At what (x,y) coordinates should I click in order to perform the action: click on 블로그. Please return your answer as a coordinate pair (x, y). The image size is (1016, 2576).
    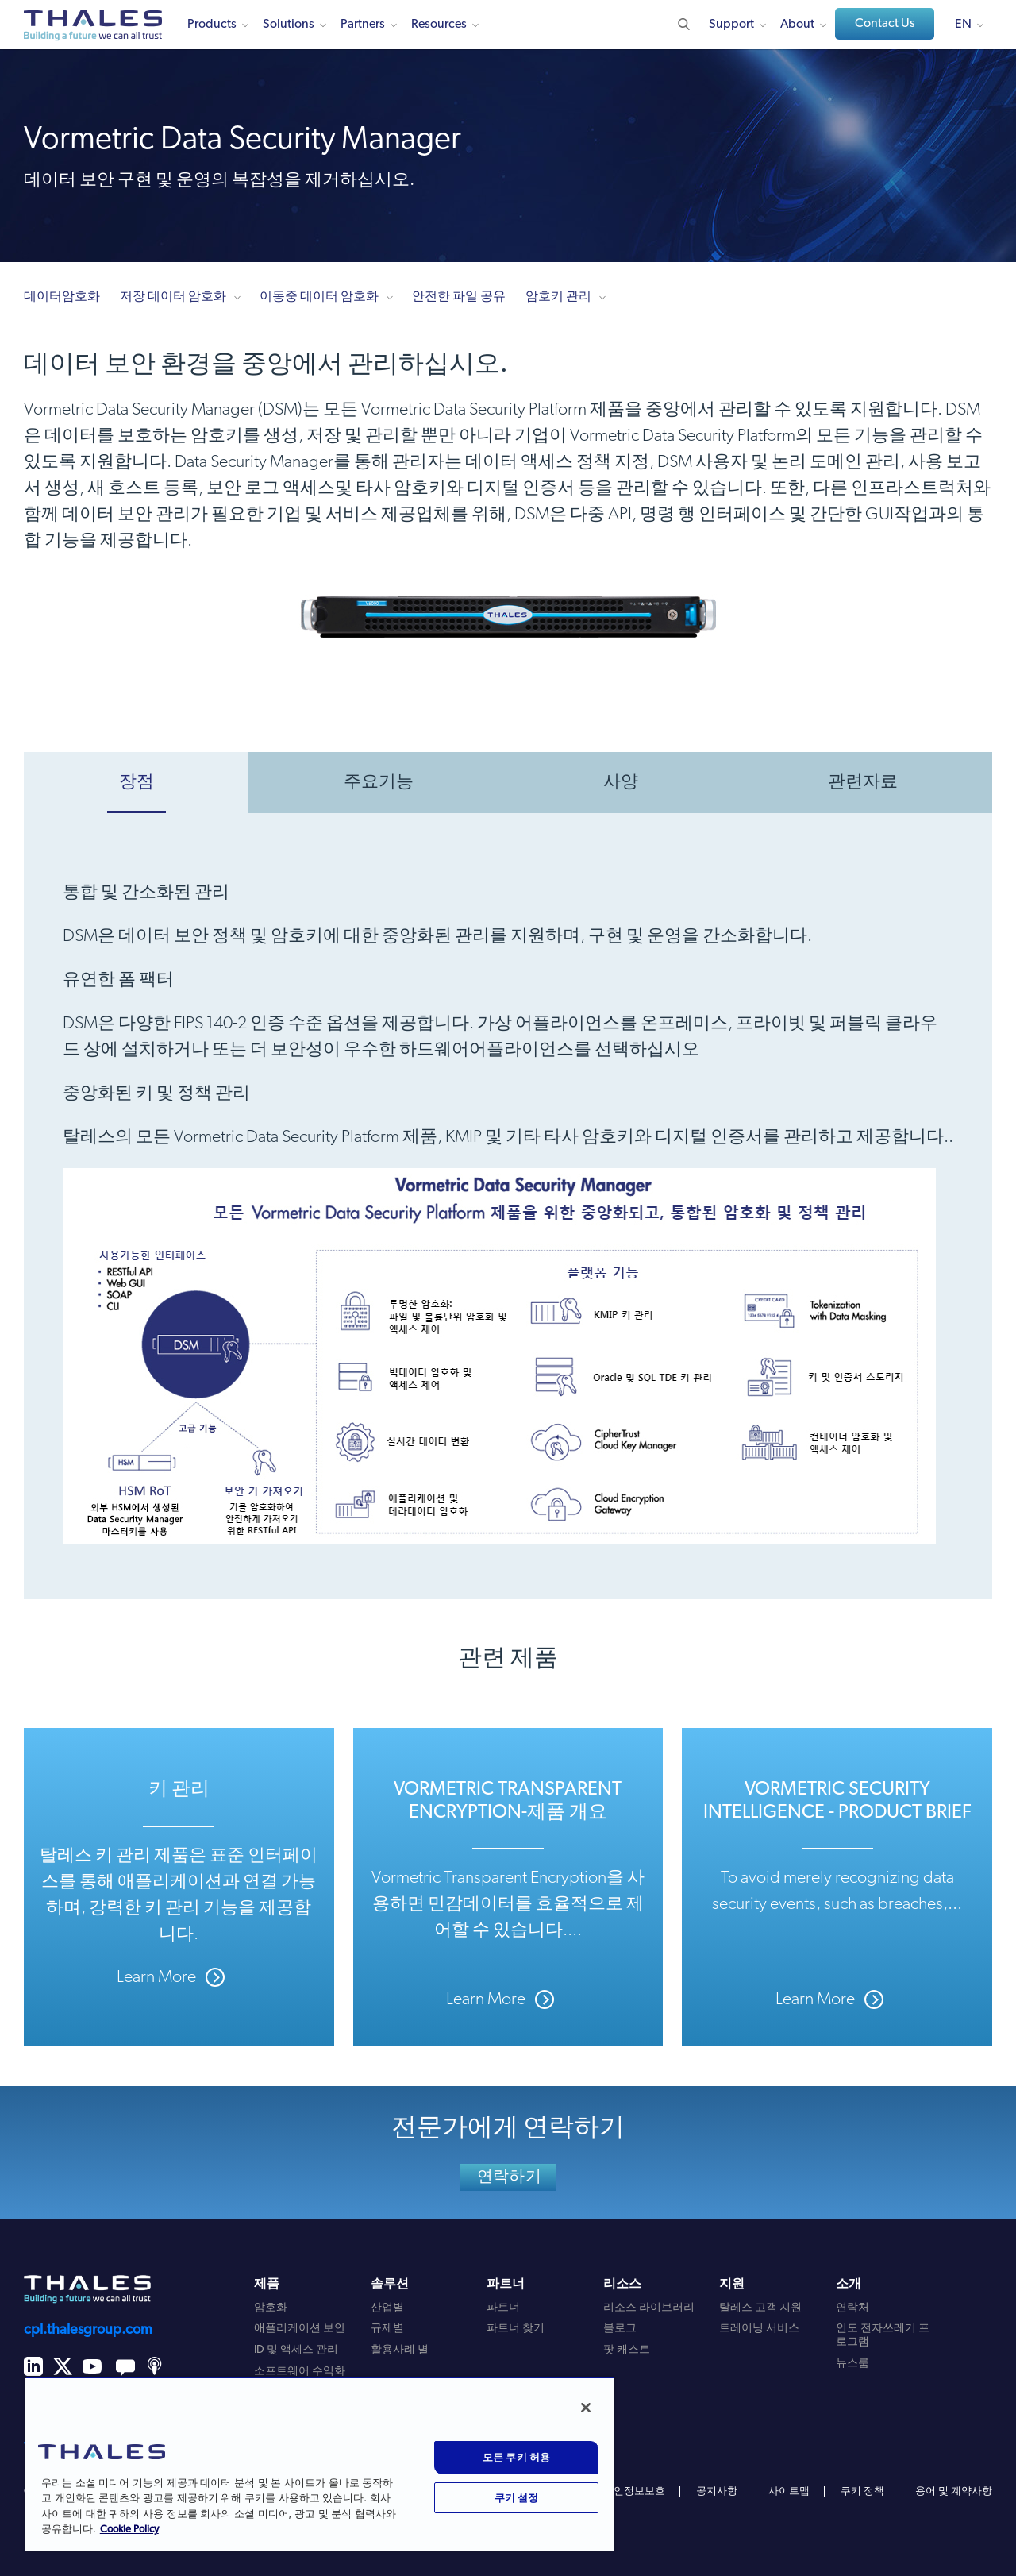
    Looking at the image, I should click on (620, 2329).